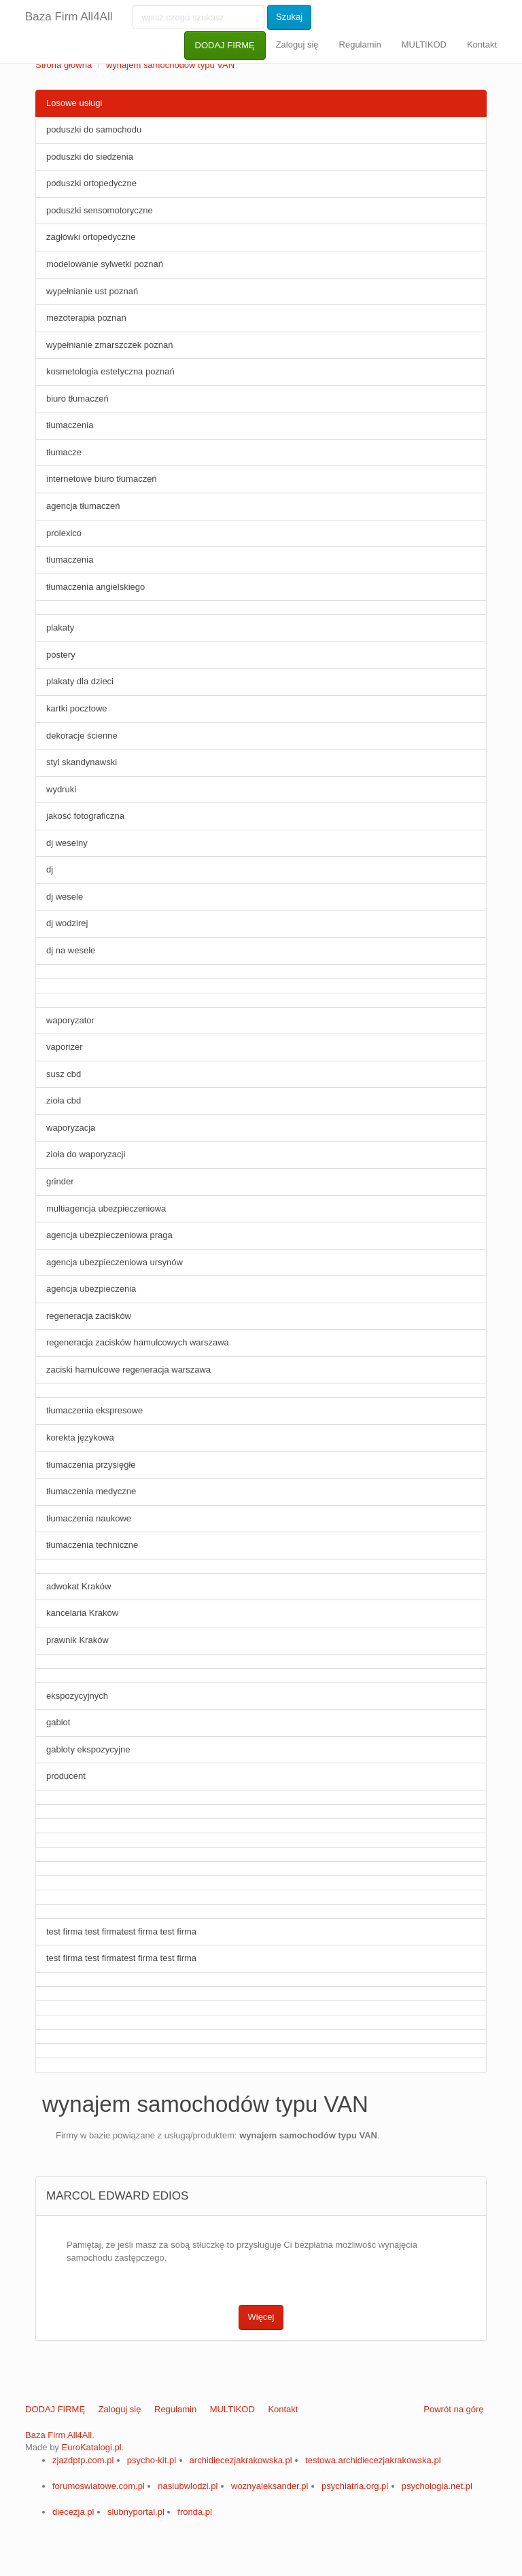  I want to click on diecezja.pl, so click(73, 2512).